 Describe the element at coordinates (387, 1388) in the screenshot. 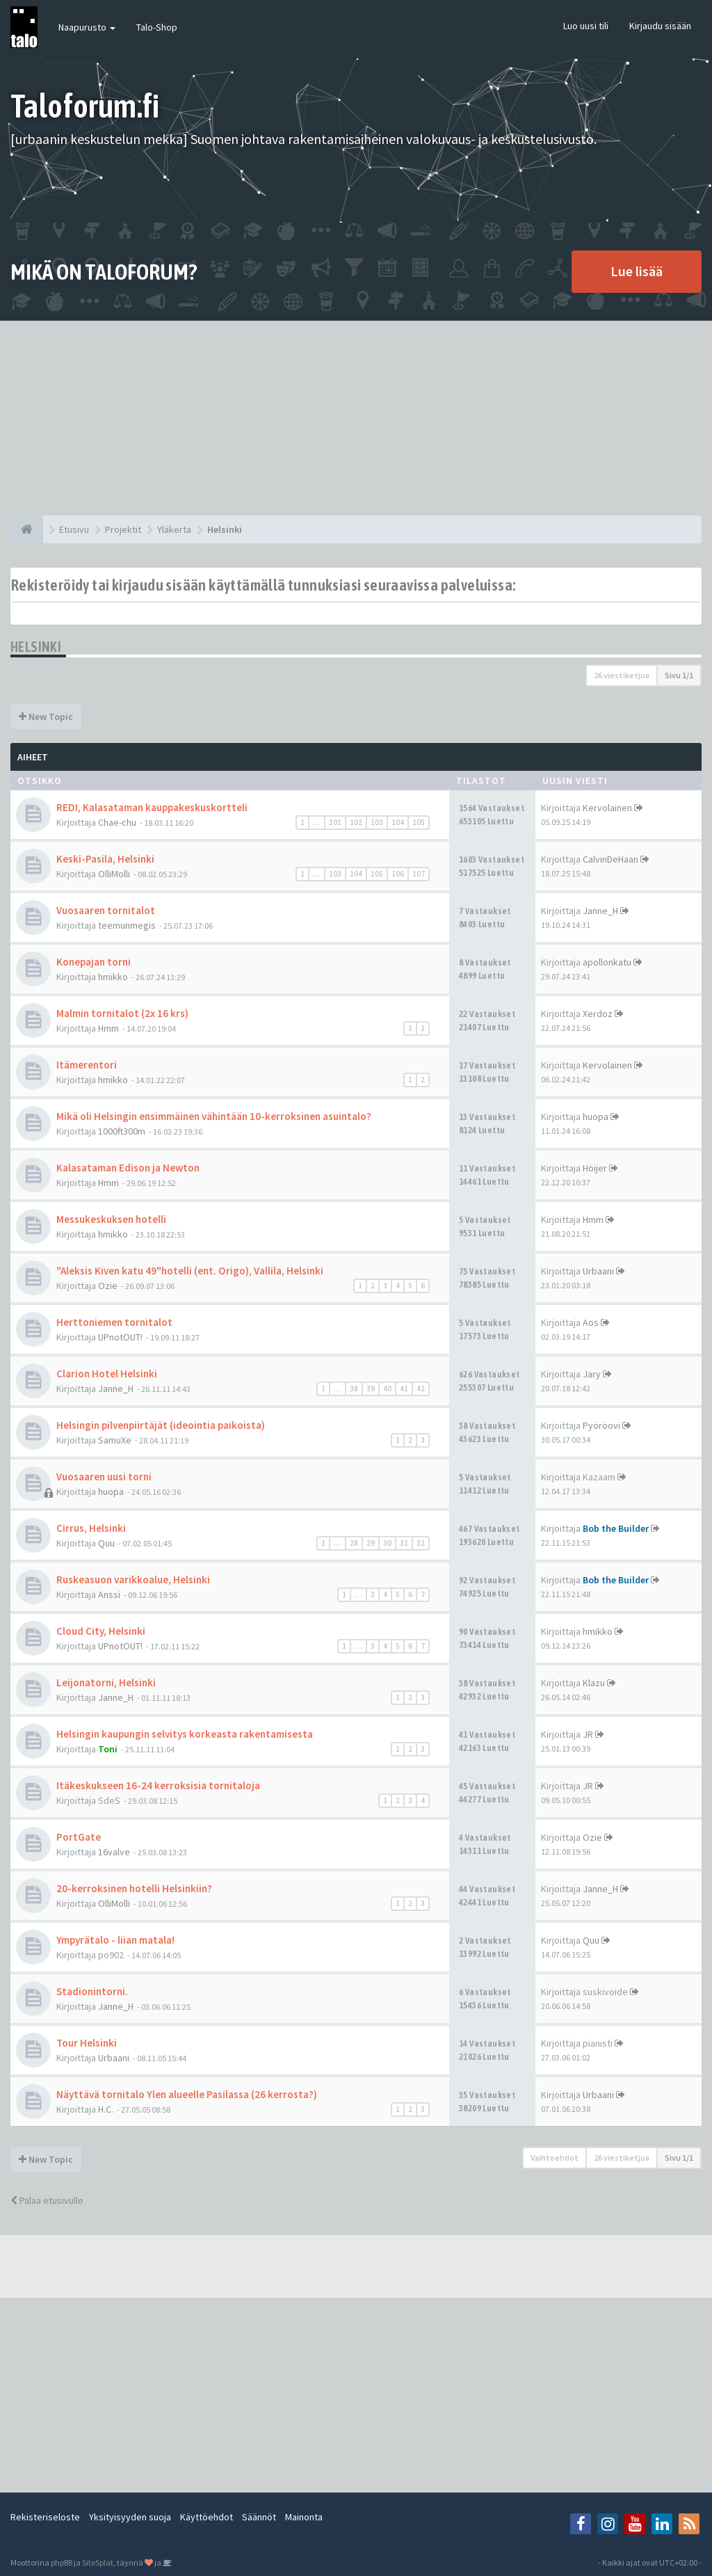

I see `40` at that location.